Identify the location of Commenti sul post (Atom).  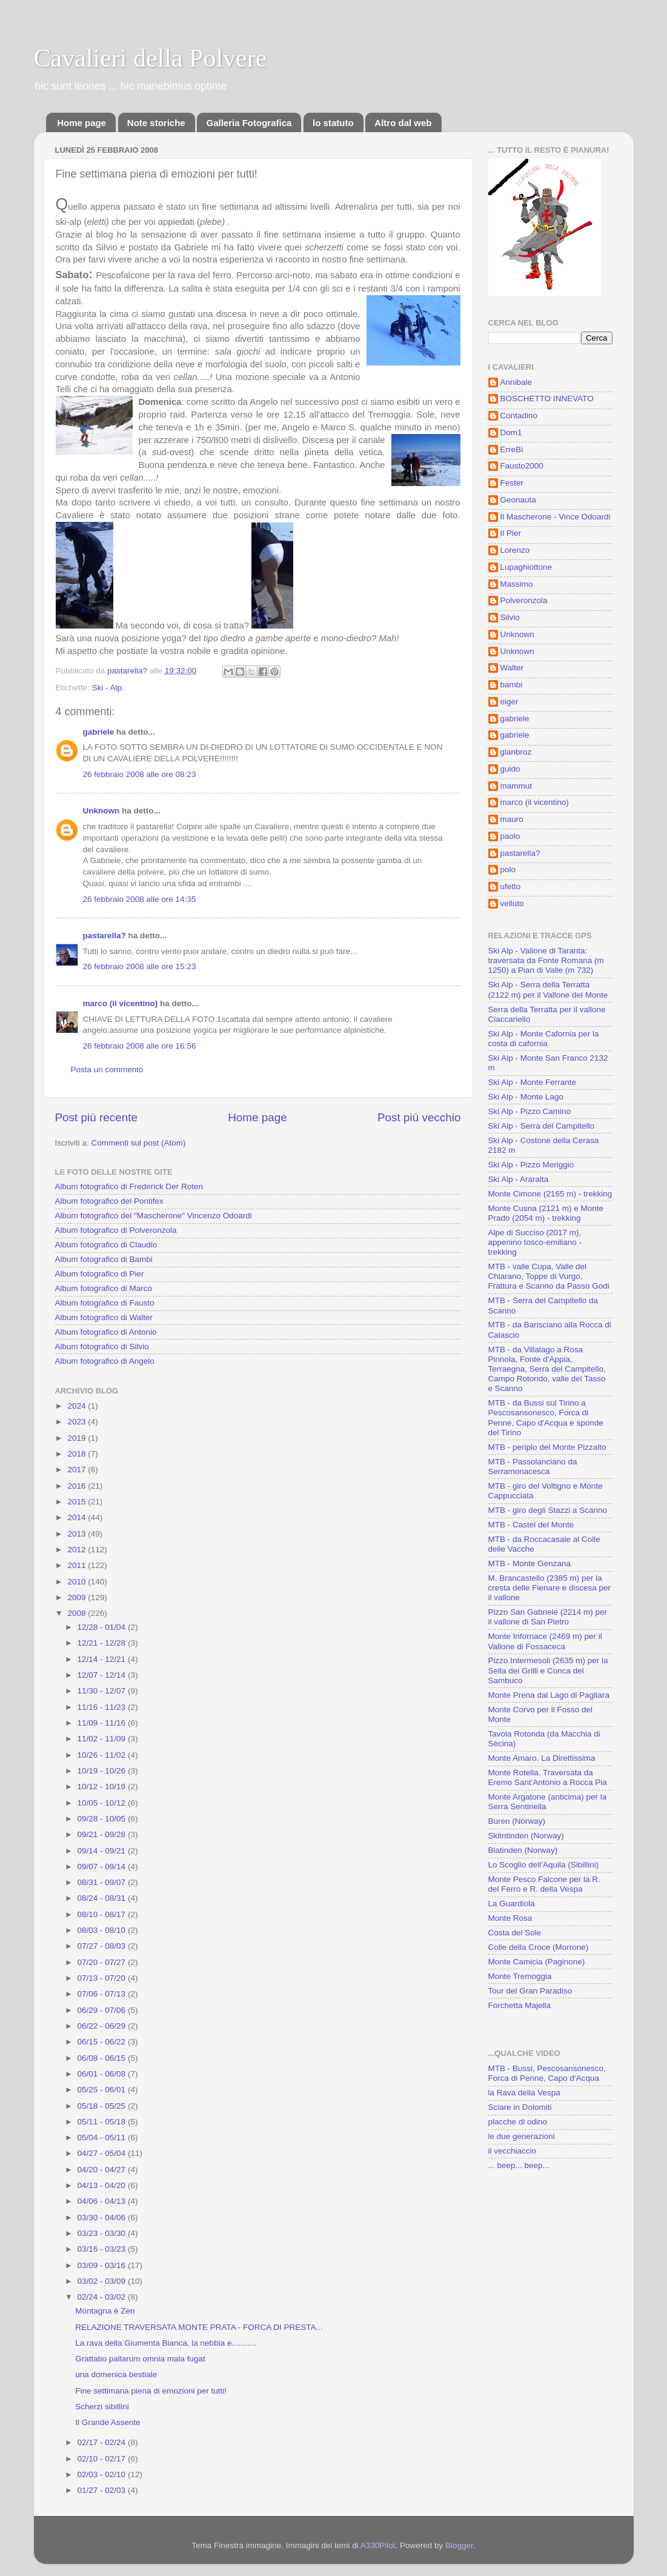
(138, 1142).